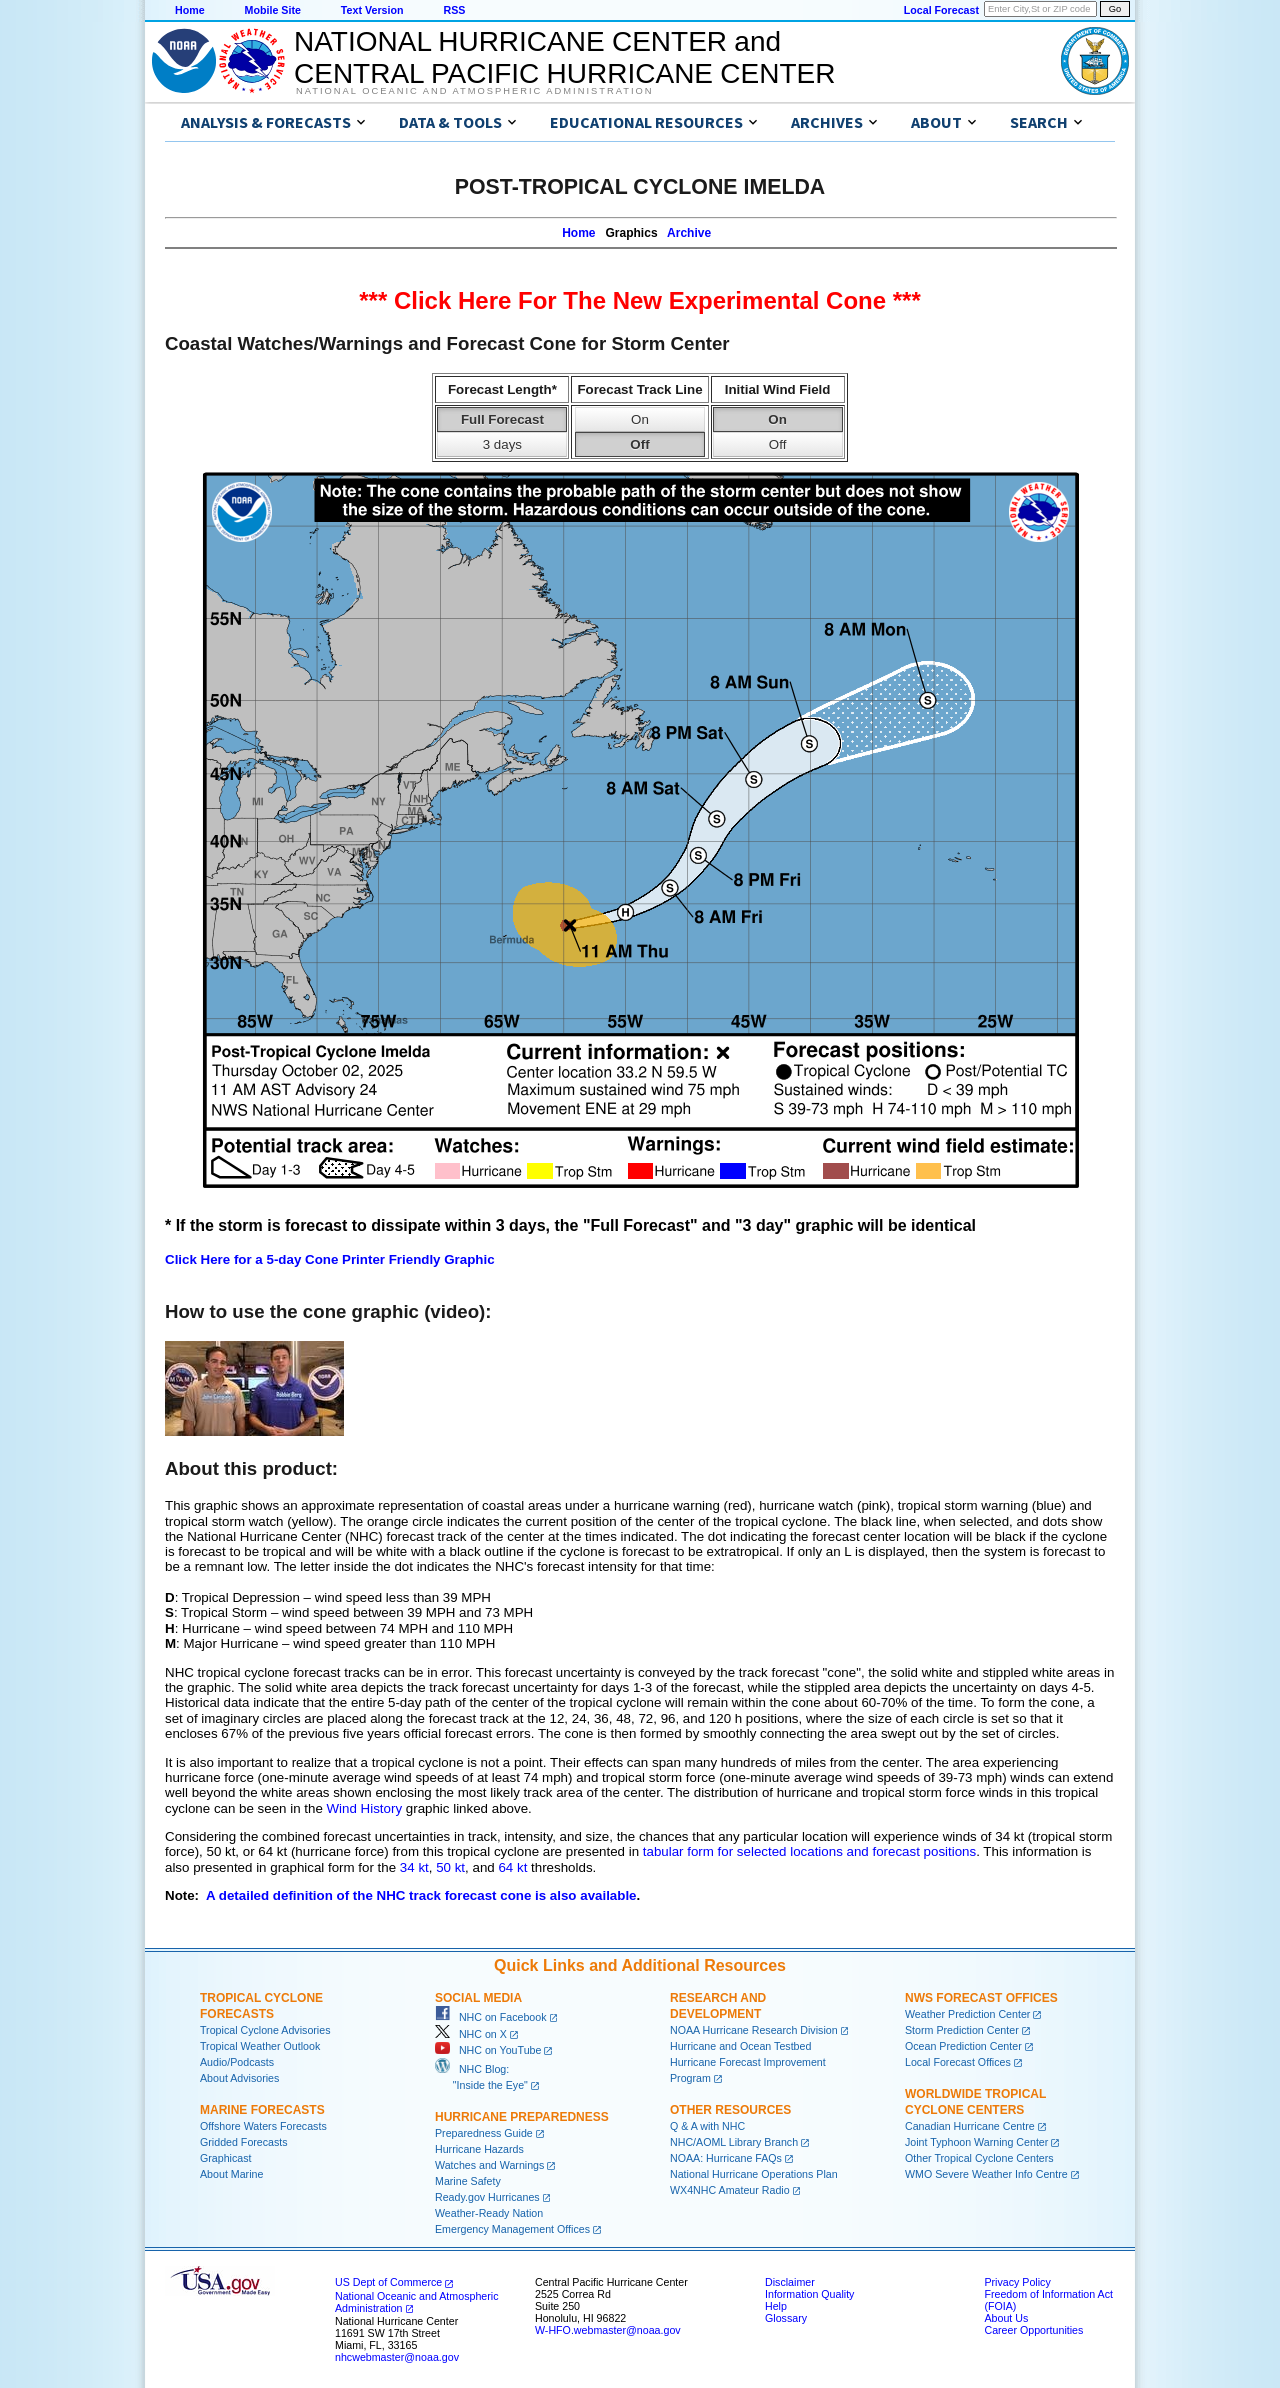  What do you see at coordinates (471, 2034) in the screenshot?
I see `NHC on X` at bounding box center [471, 2034].